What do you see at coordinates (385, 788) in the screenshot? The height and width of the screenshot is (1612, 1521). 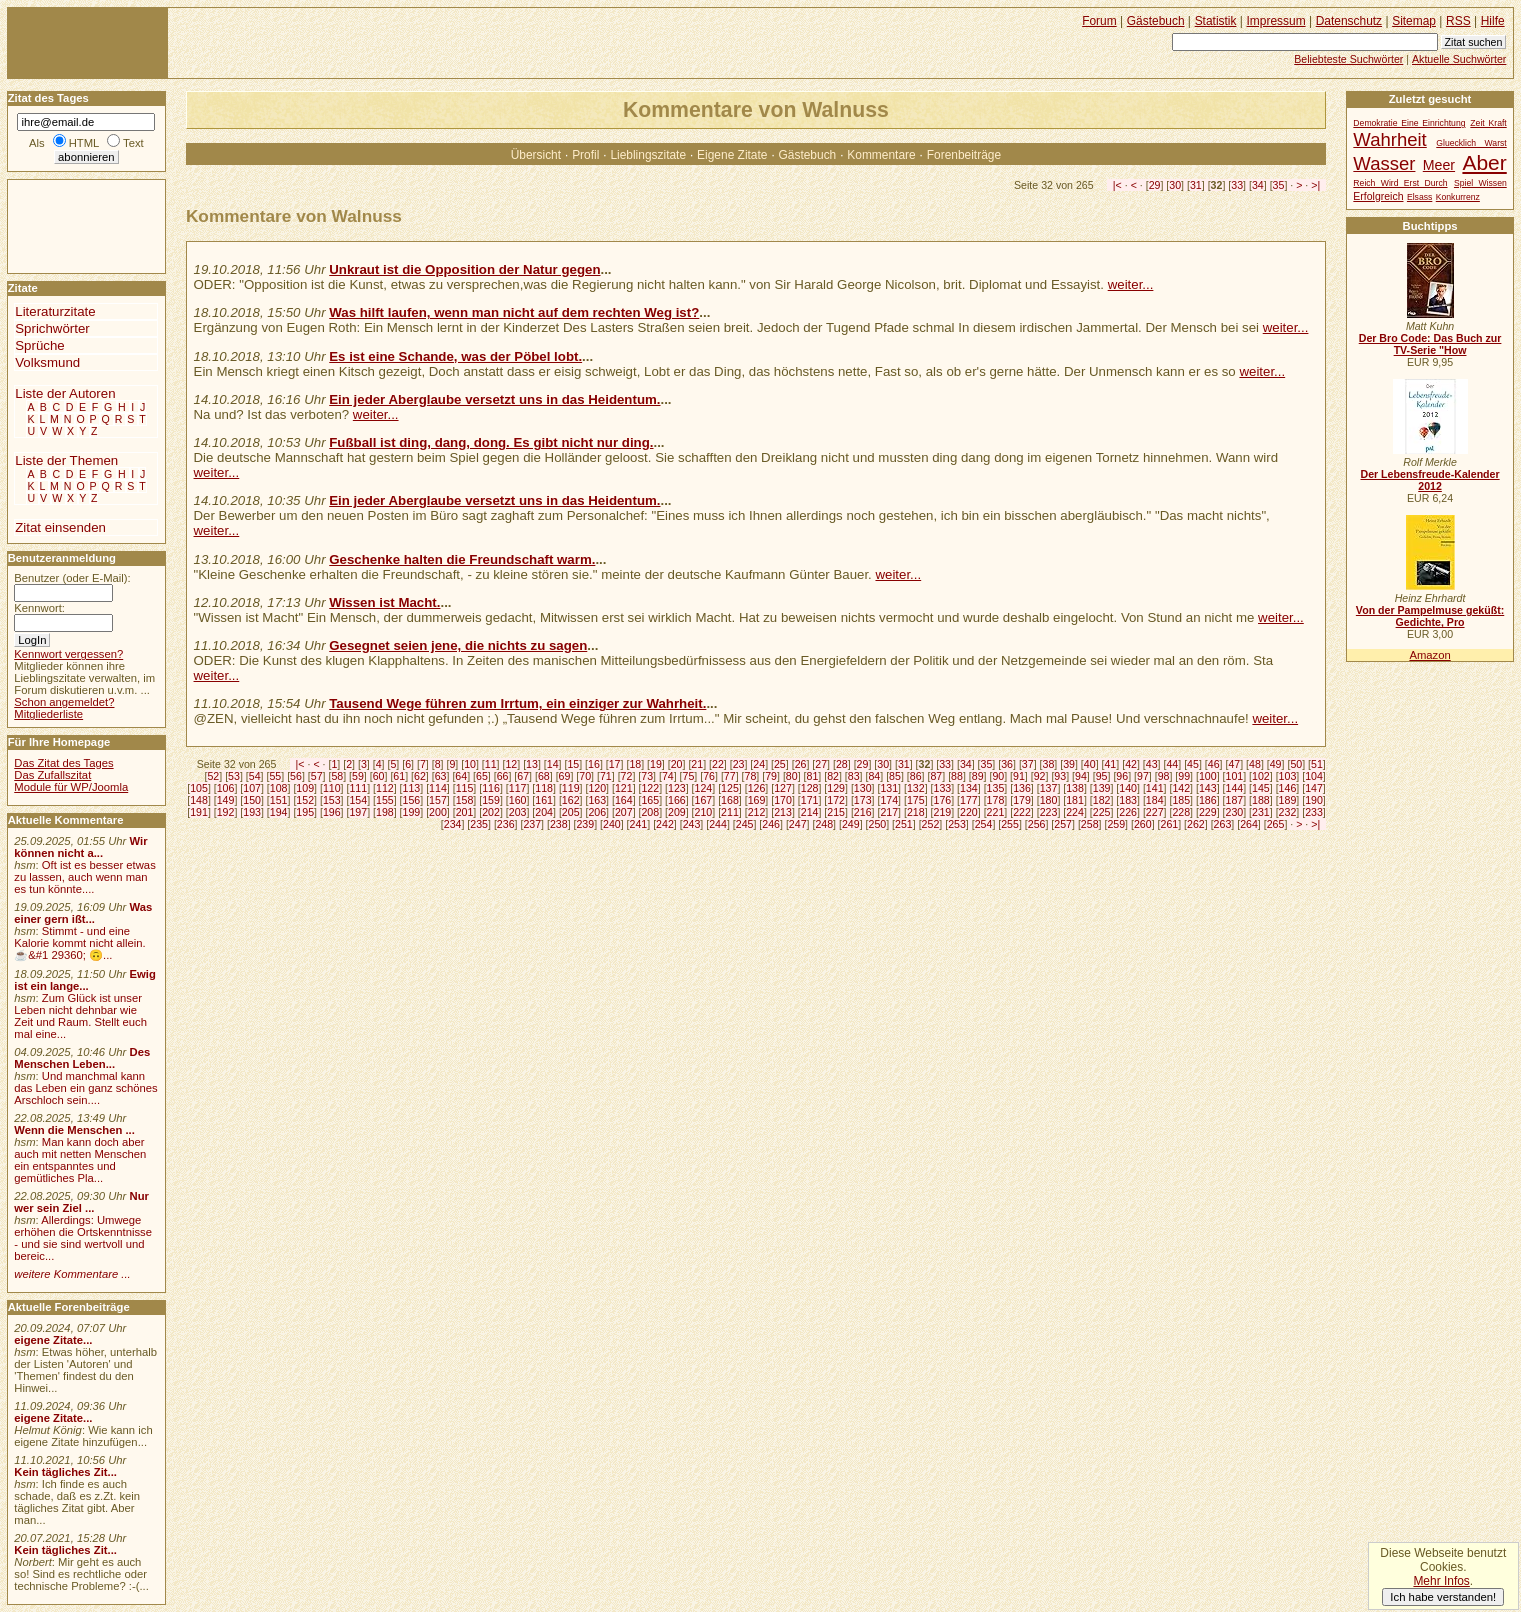 I see `112` at bounding box center [385, 788].